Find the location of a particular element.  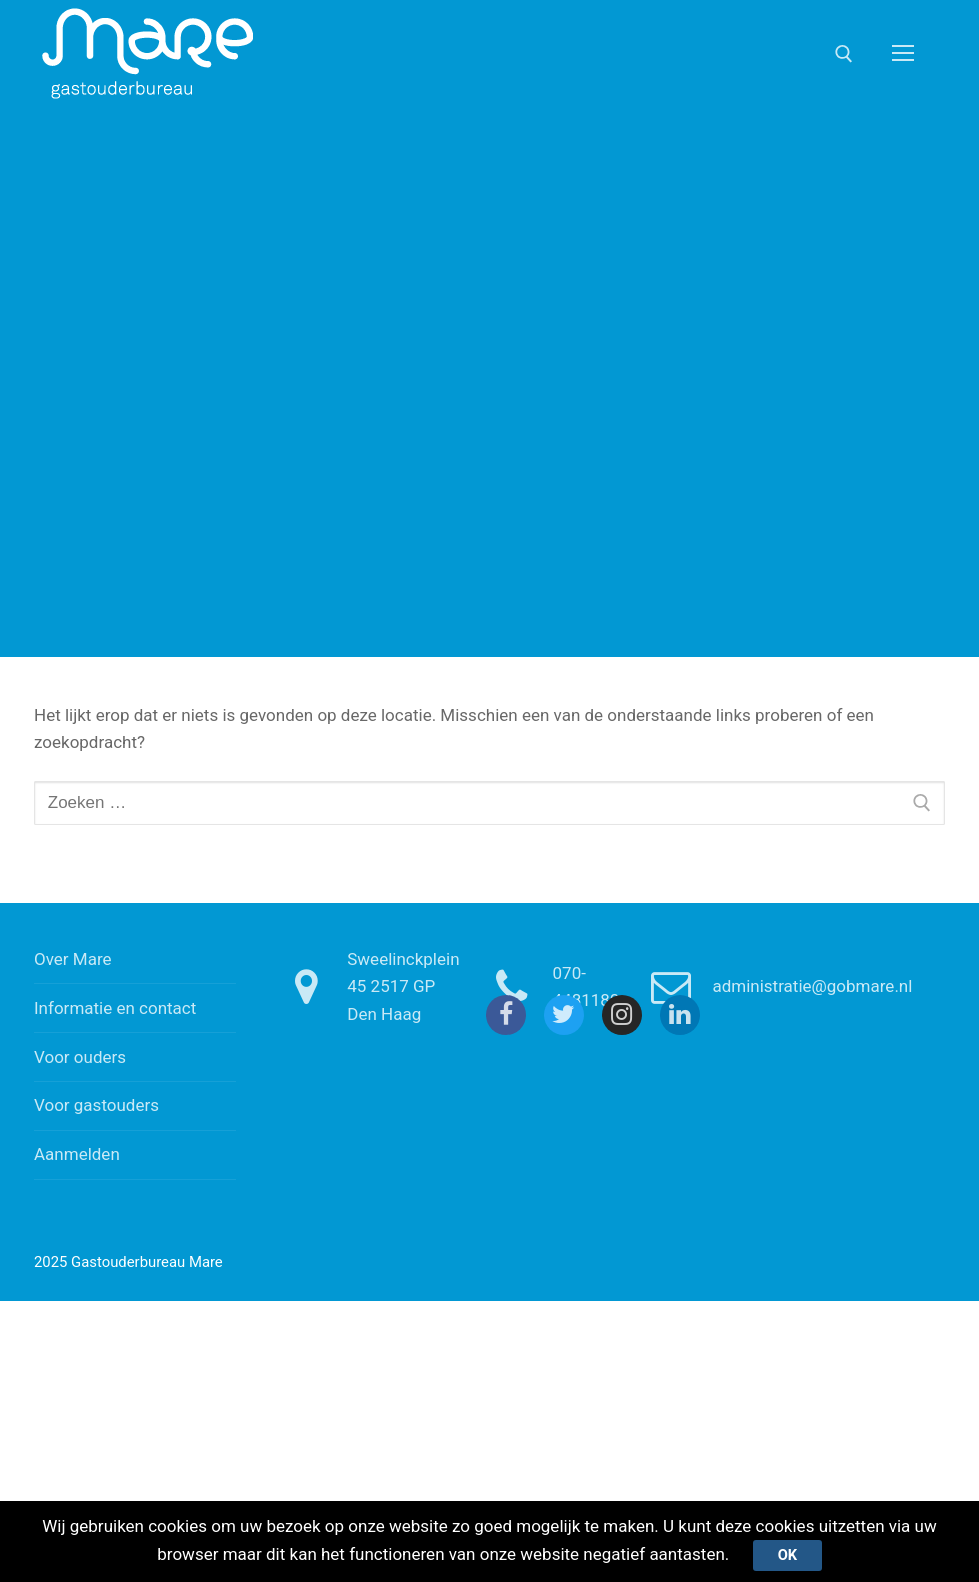

Over Mare is located at coordinates (73, 959).